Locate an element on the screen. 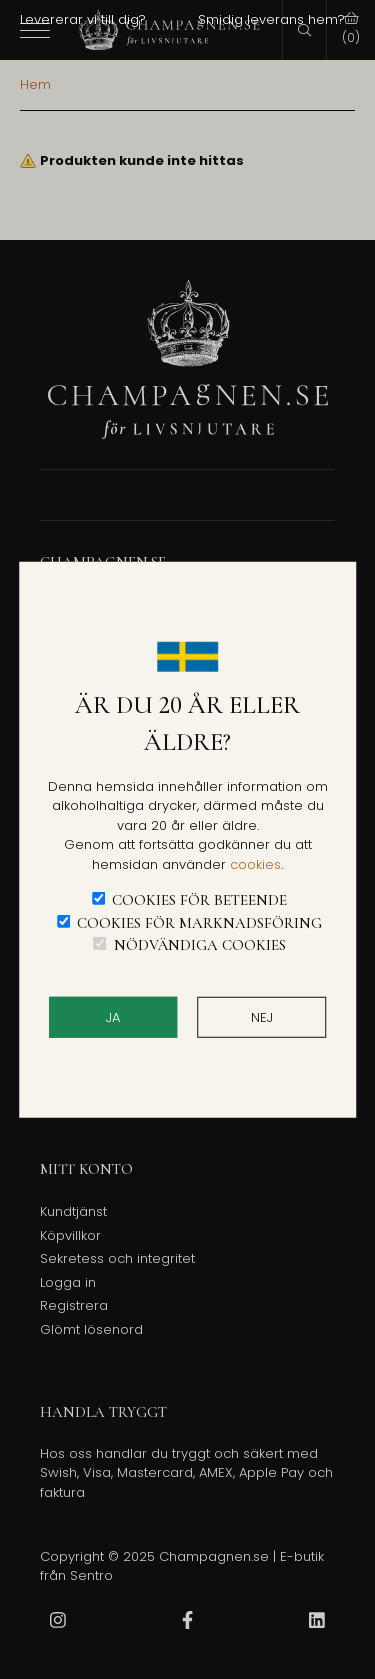 This screenshot has width=375, height=1679. Cookies för beteende is located at coordinates (199, 900).